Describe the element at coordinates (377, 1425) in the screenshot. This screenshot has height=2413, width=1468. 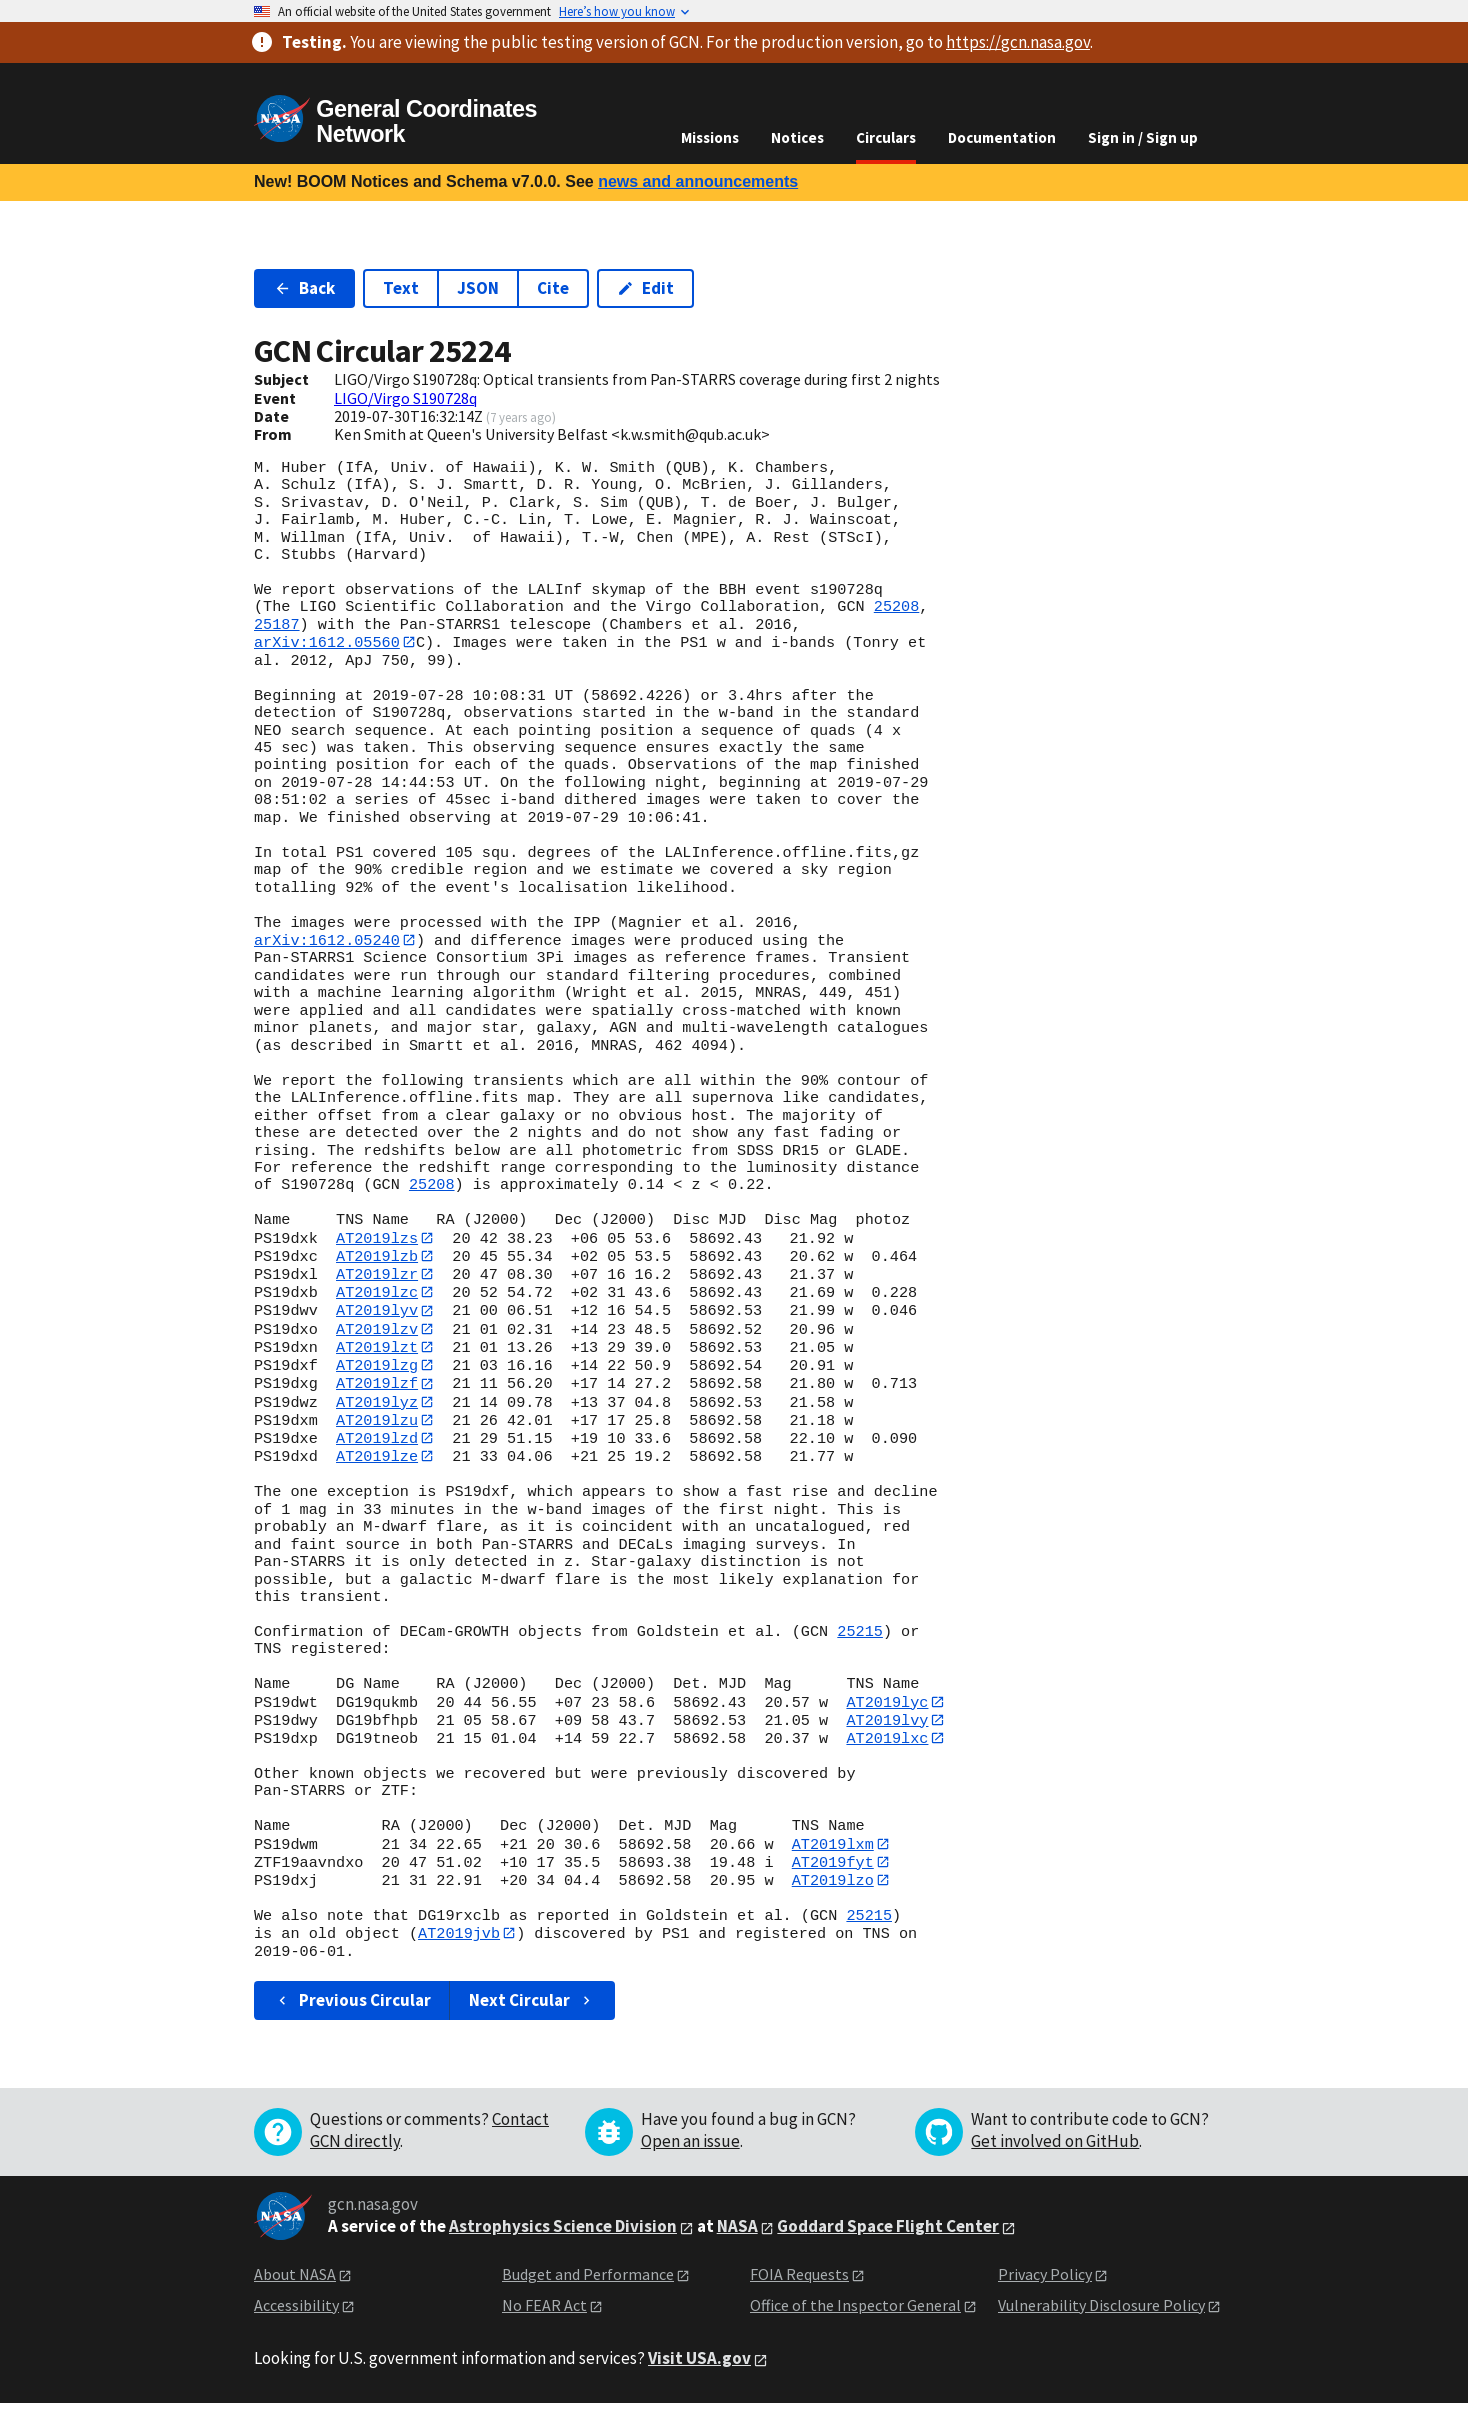
I see `AT2019lzu` at that location.